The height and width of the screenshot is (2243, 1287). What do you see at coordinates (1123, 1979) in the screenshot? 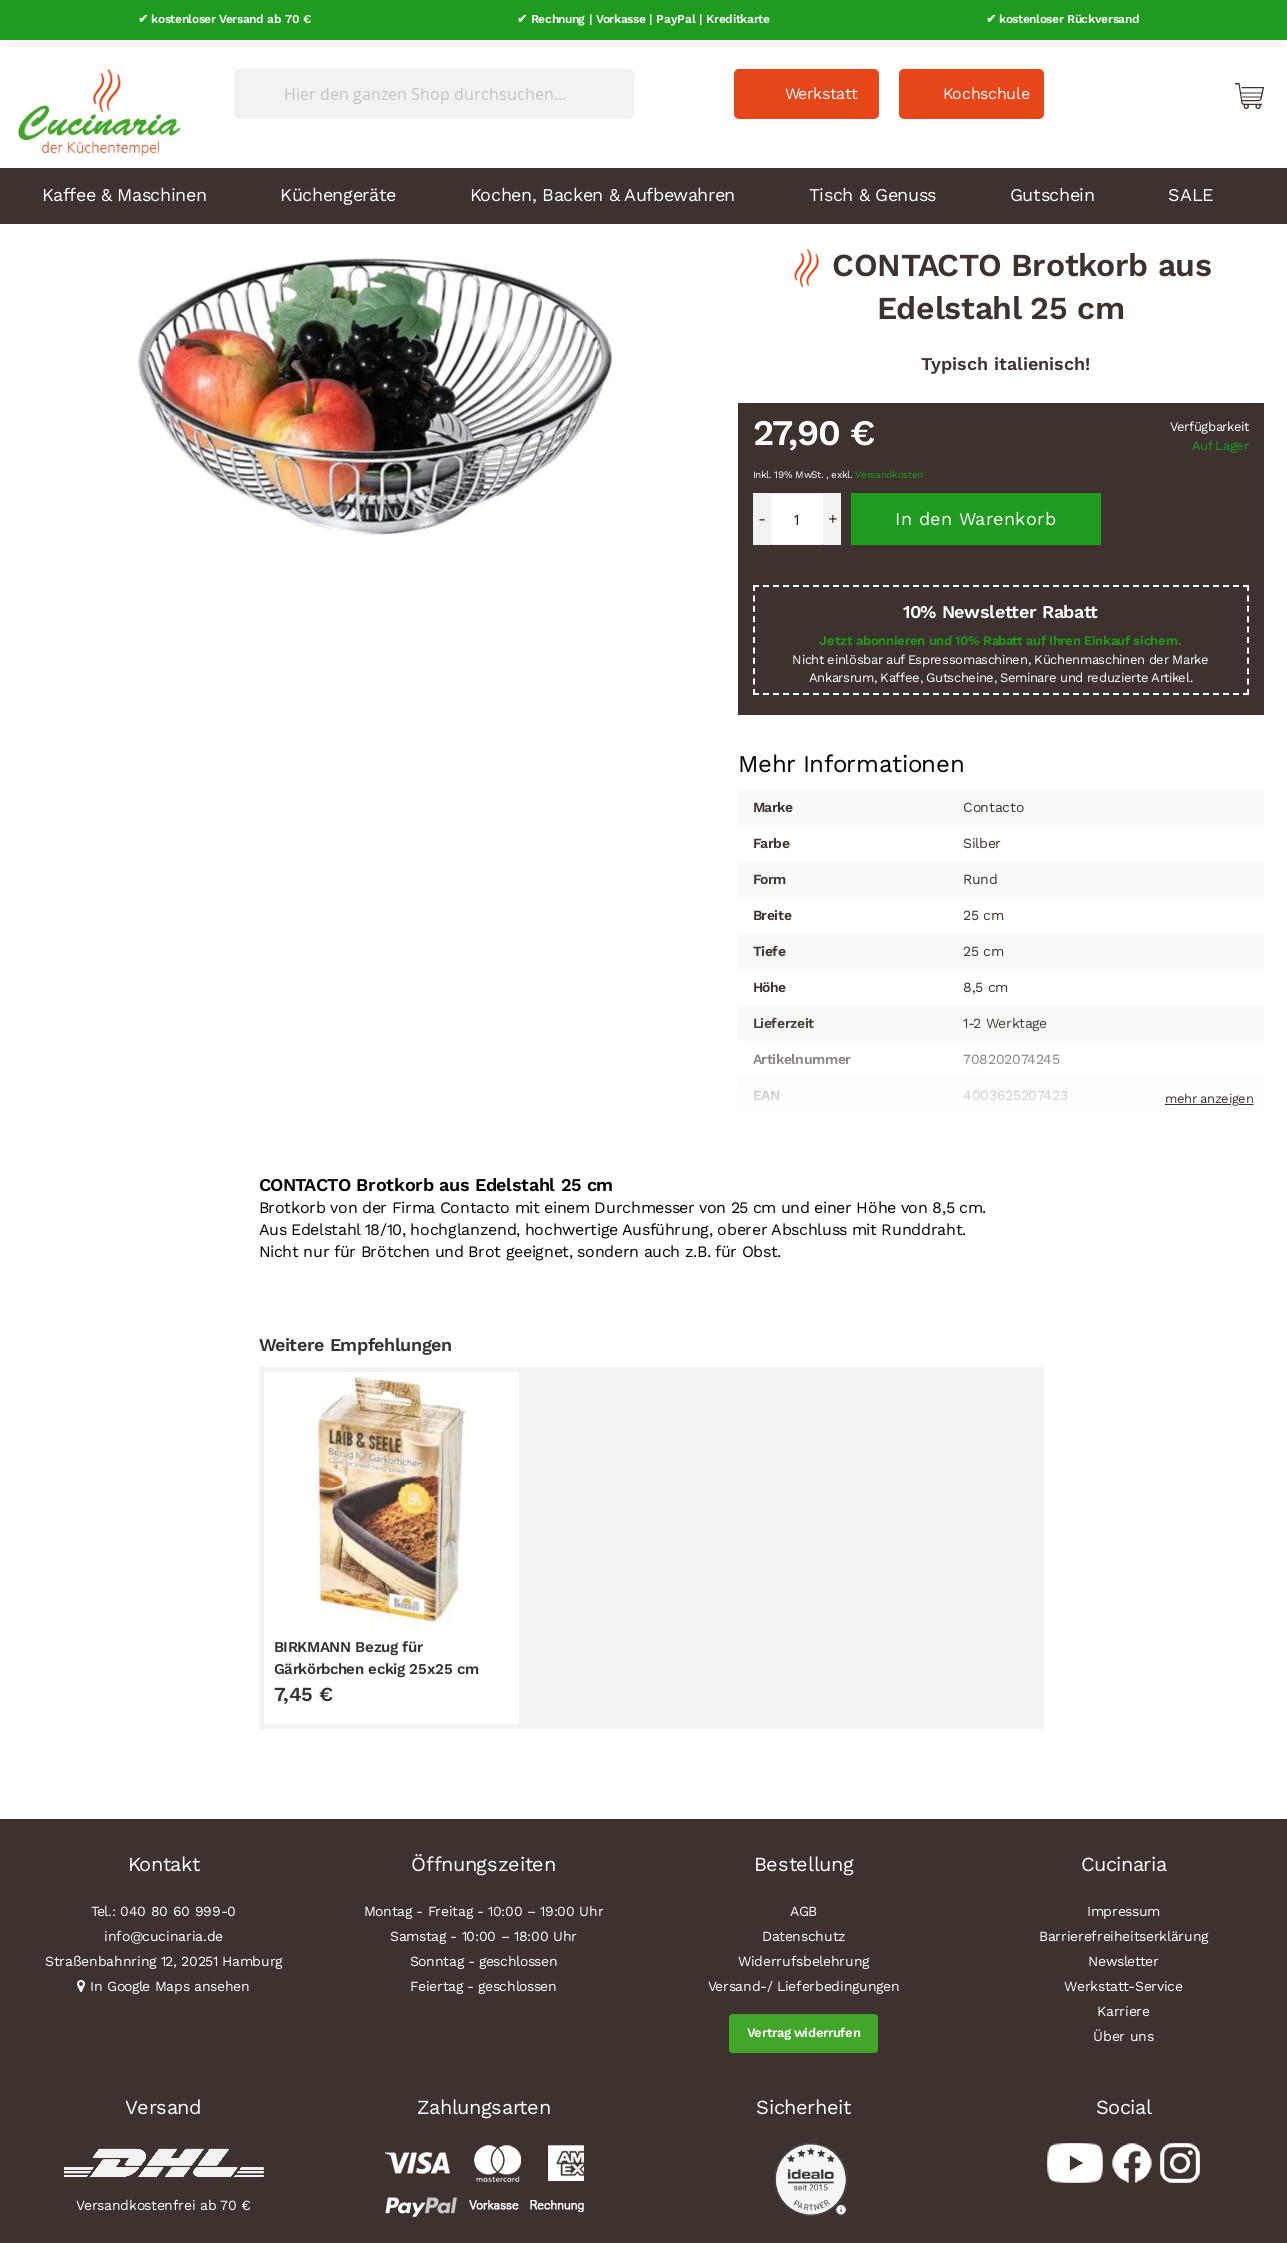
I see `Werkstatt-Service` at bounding box center [1123, 1979].